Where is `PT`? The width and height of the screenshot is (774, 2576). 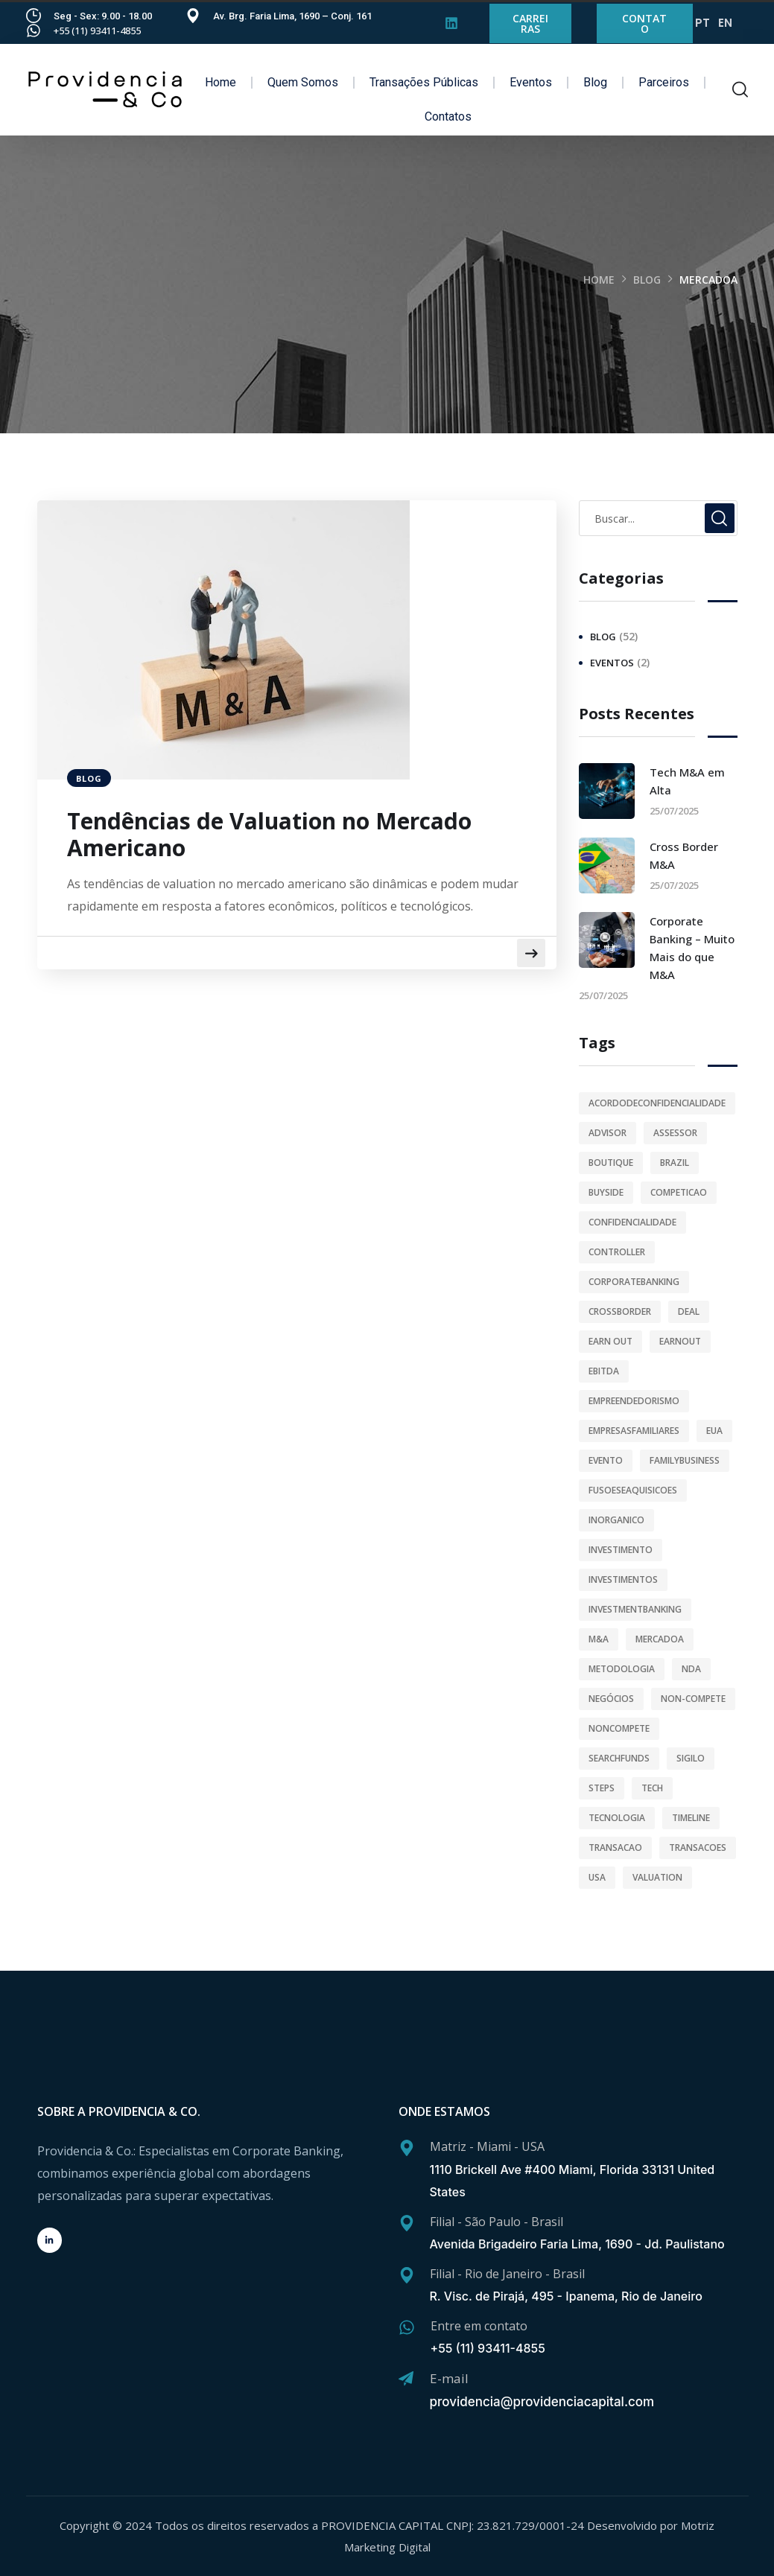
PT is located at coordinates (702, 23).